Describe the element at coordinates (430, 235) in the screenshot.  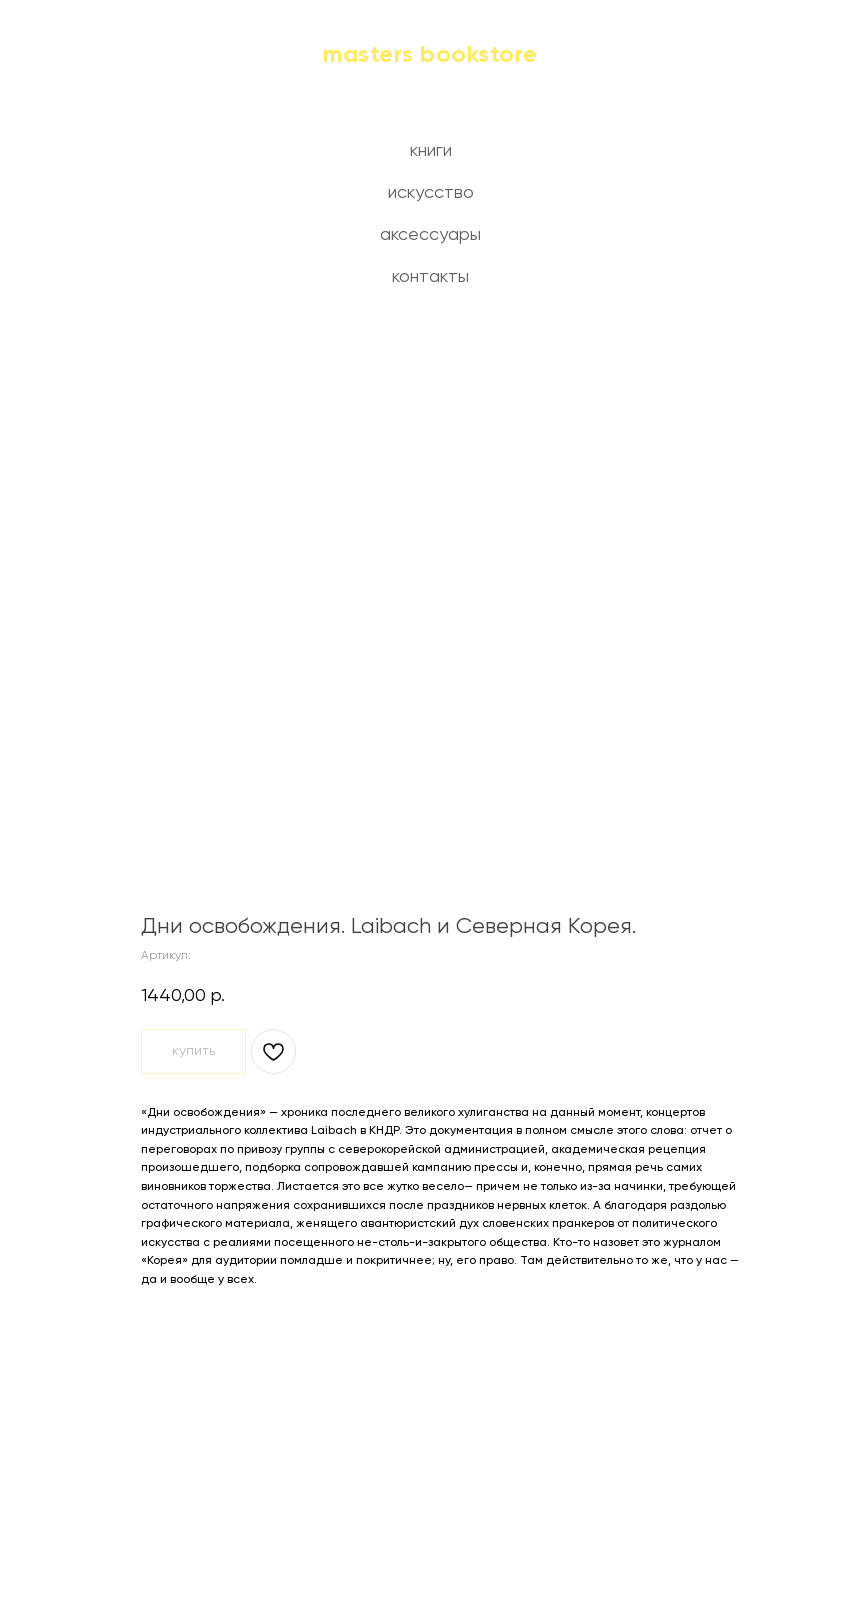
I see `аксессуары` at that location.